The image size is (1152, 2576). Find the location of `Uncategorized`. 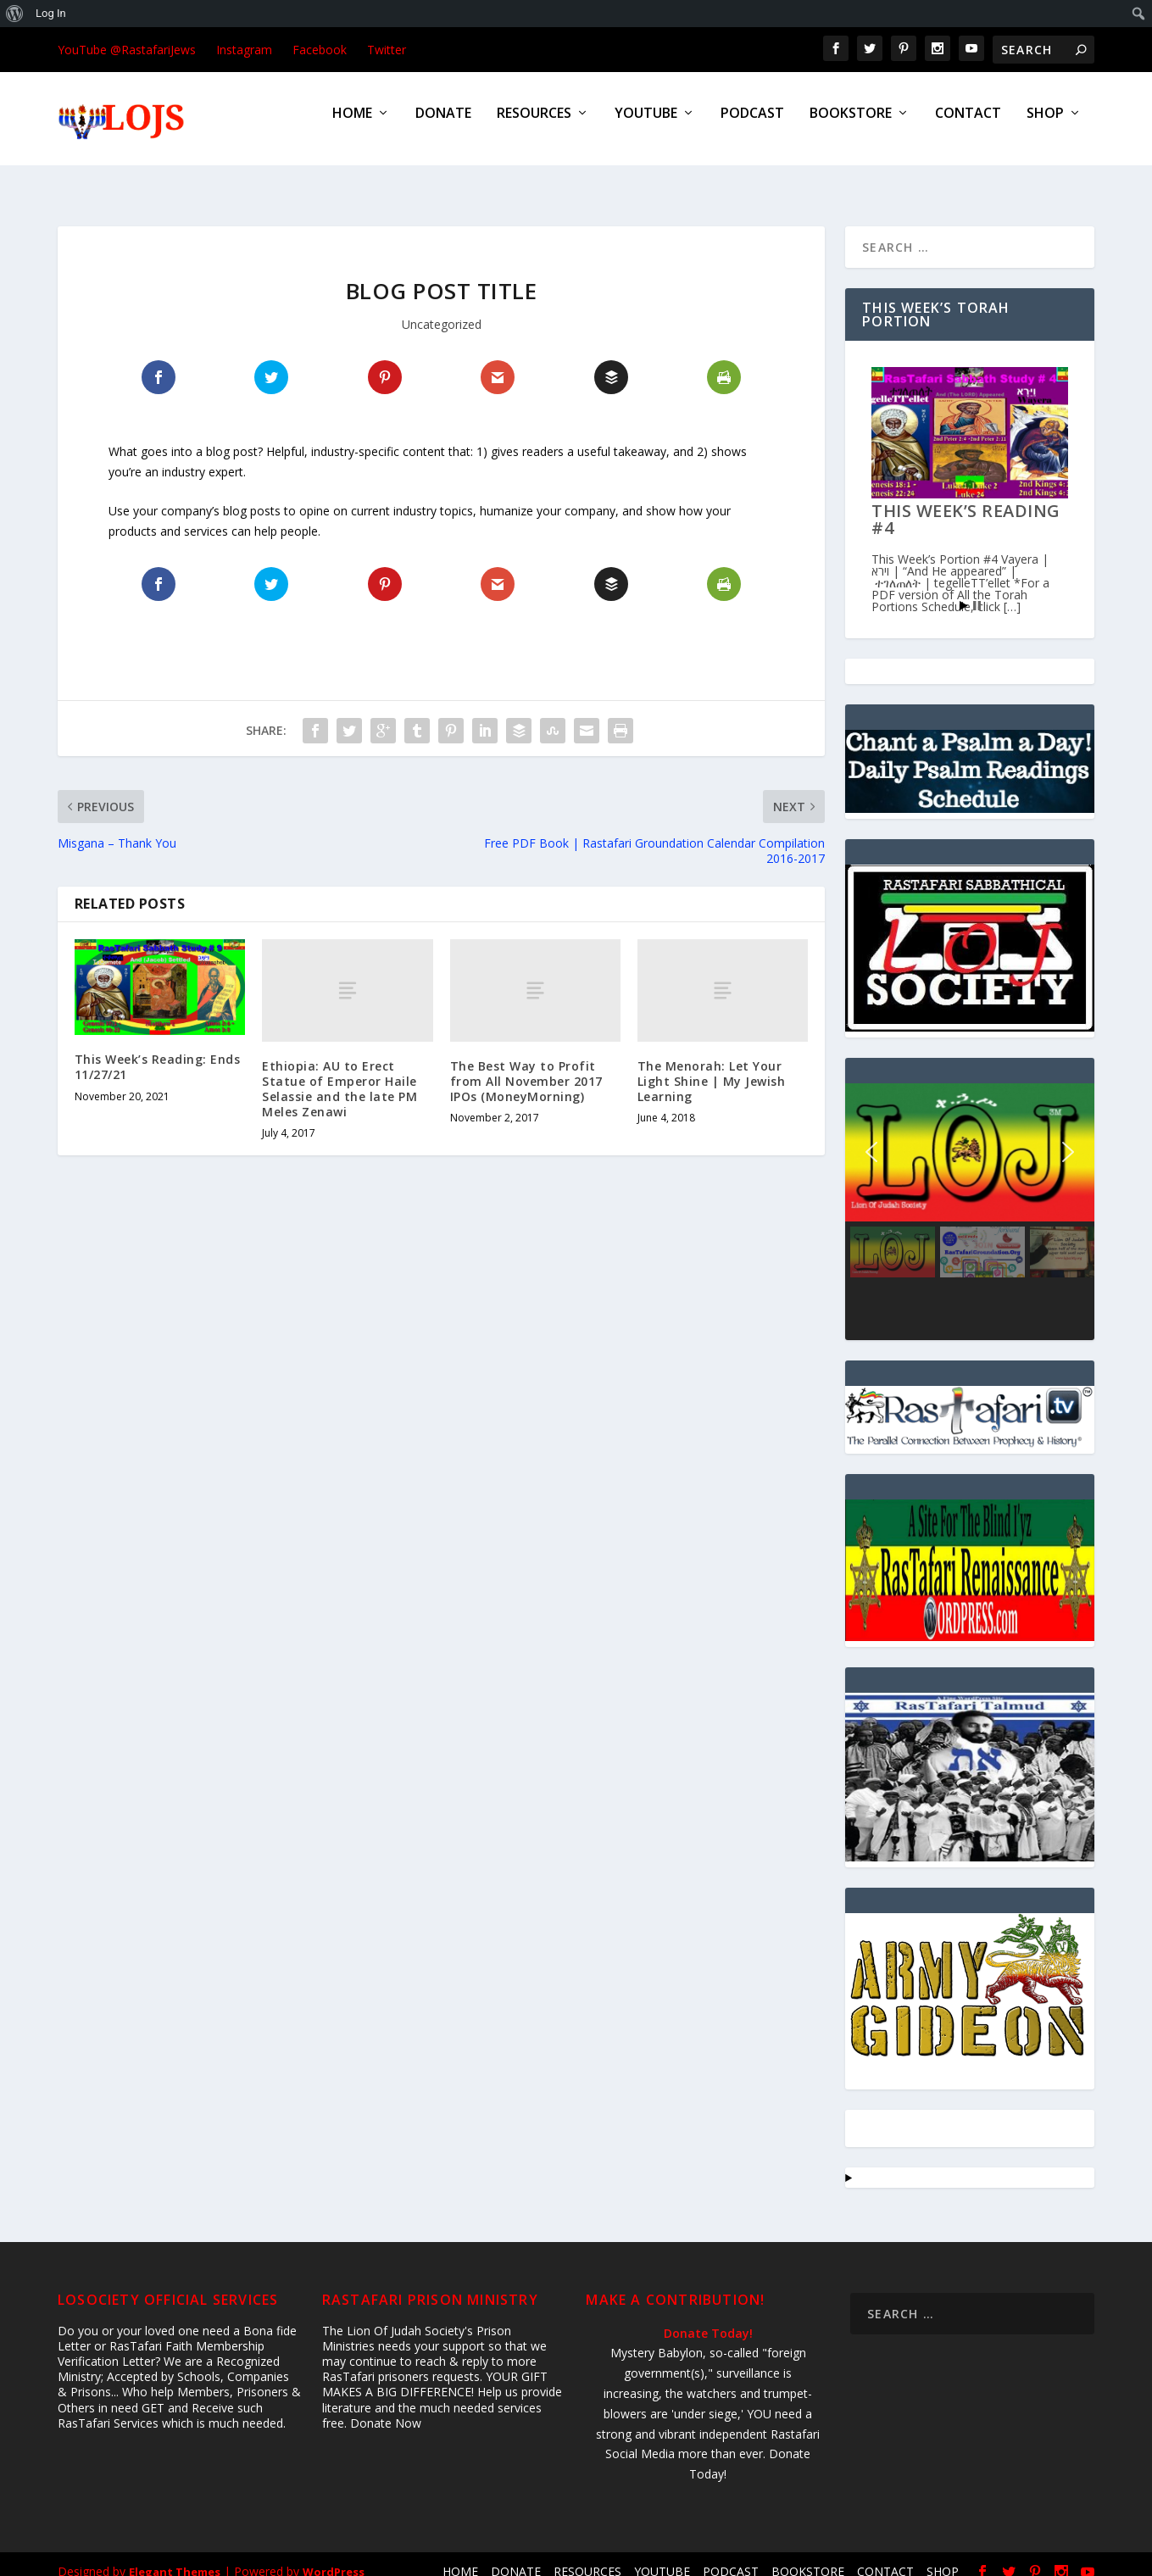

Uncategorized is located at coordinates (441, 309).